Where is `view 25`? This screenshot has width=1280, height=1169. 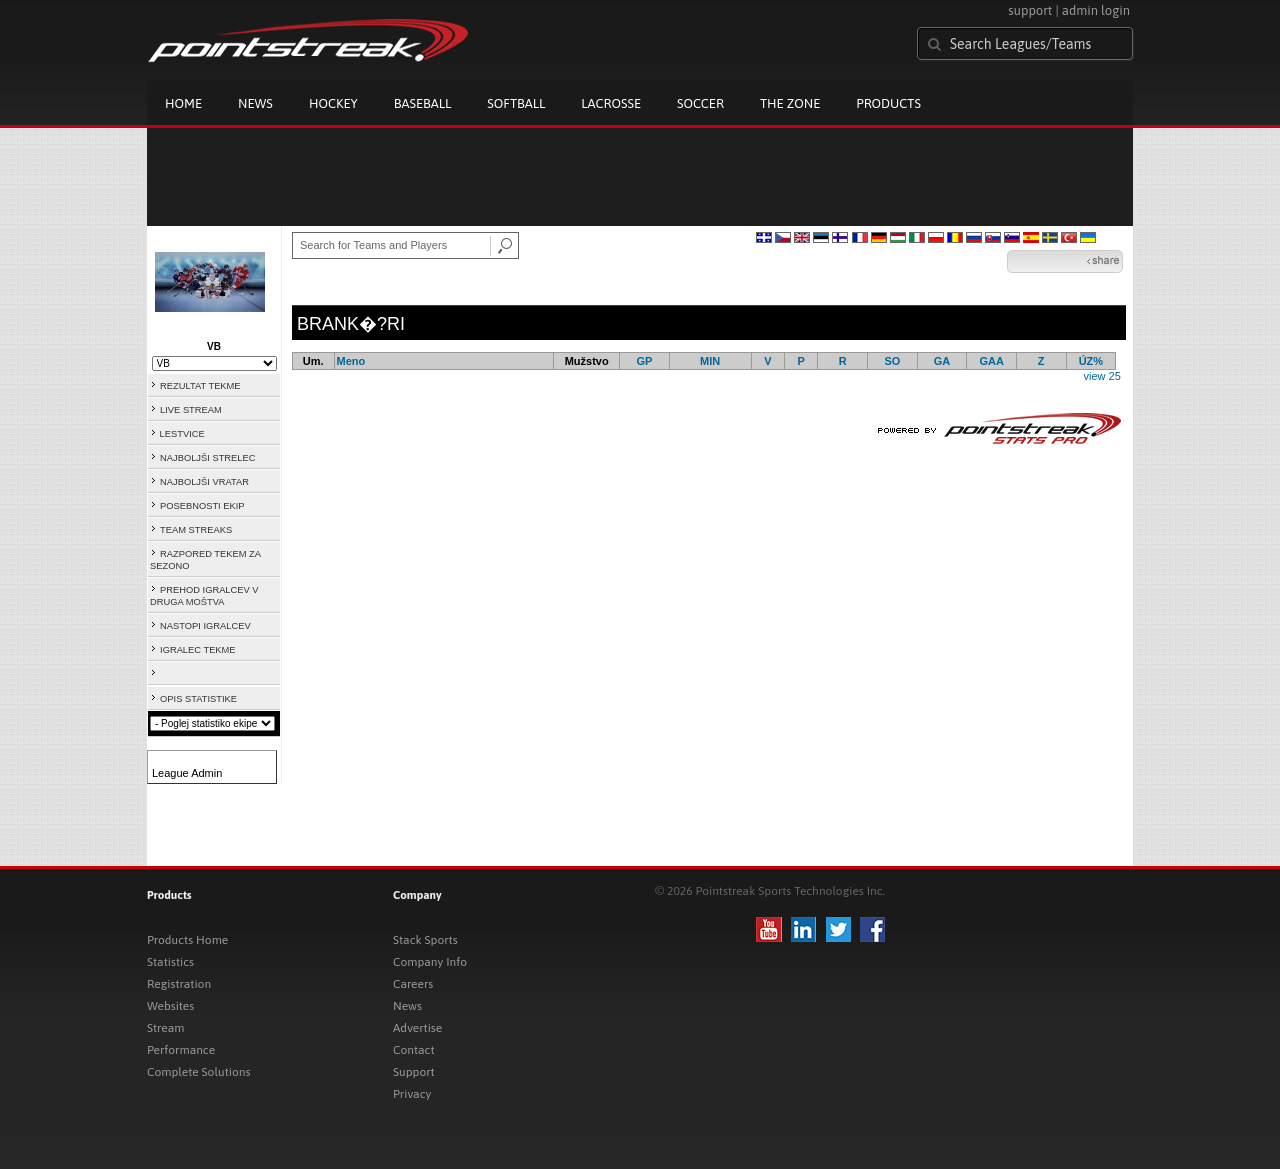
view 25 is located at coordinates (1101, 376).